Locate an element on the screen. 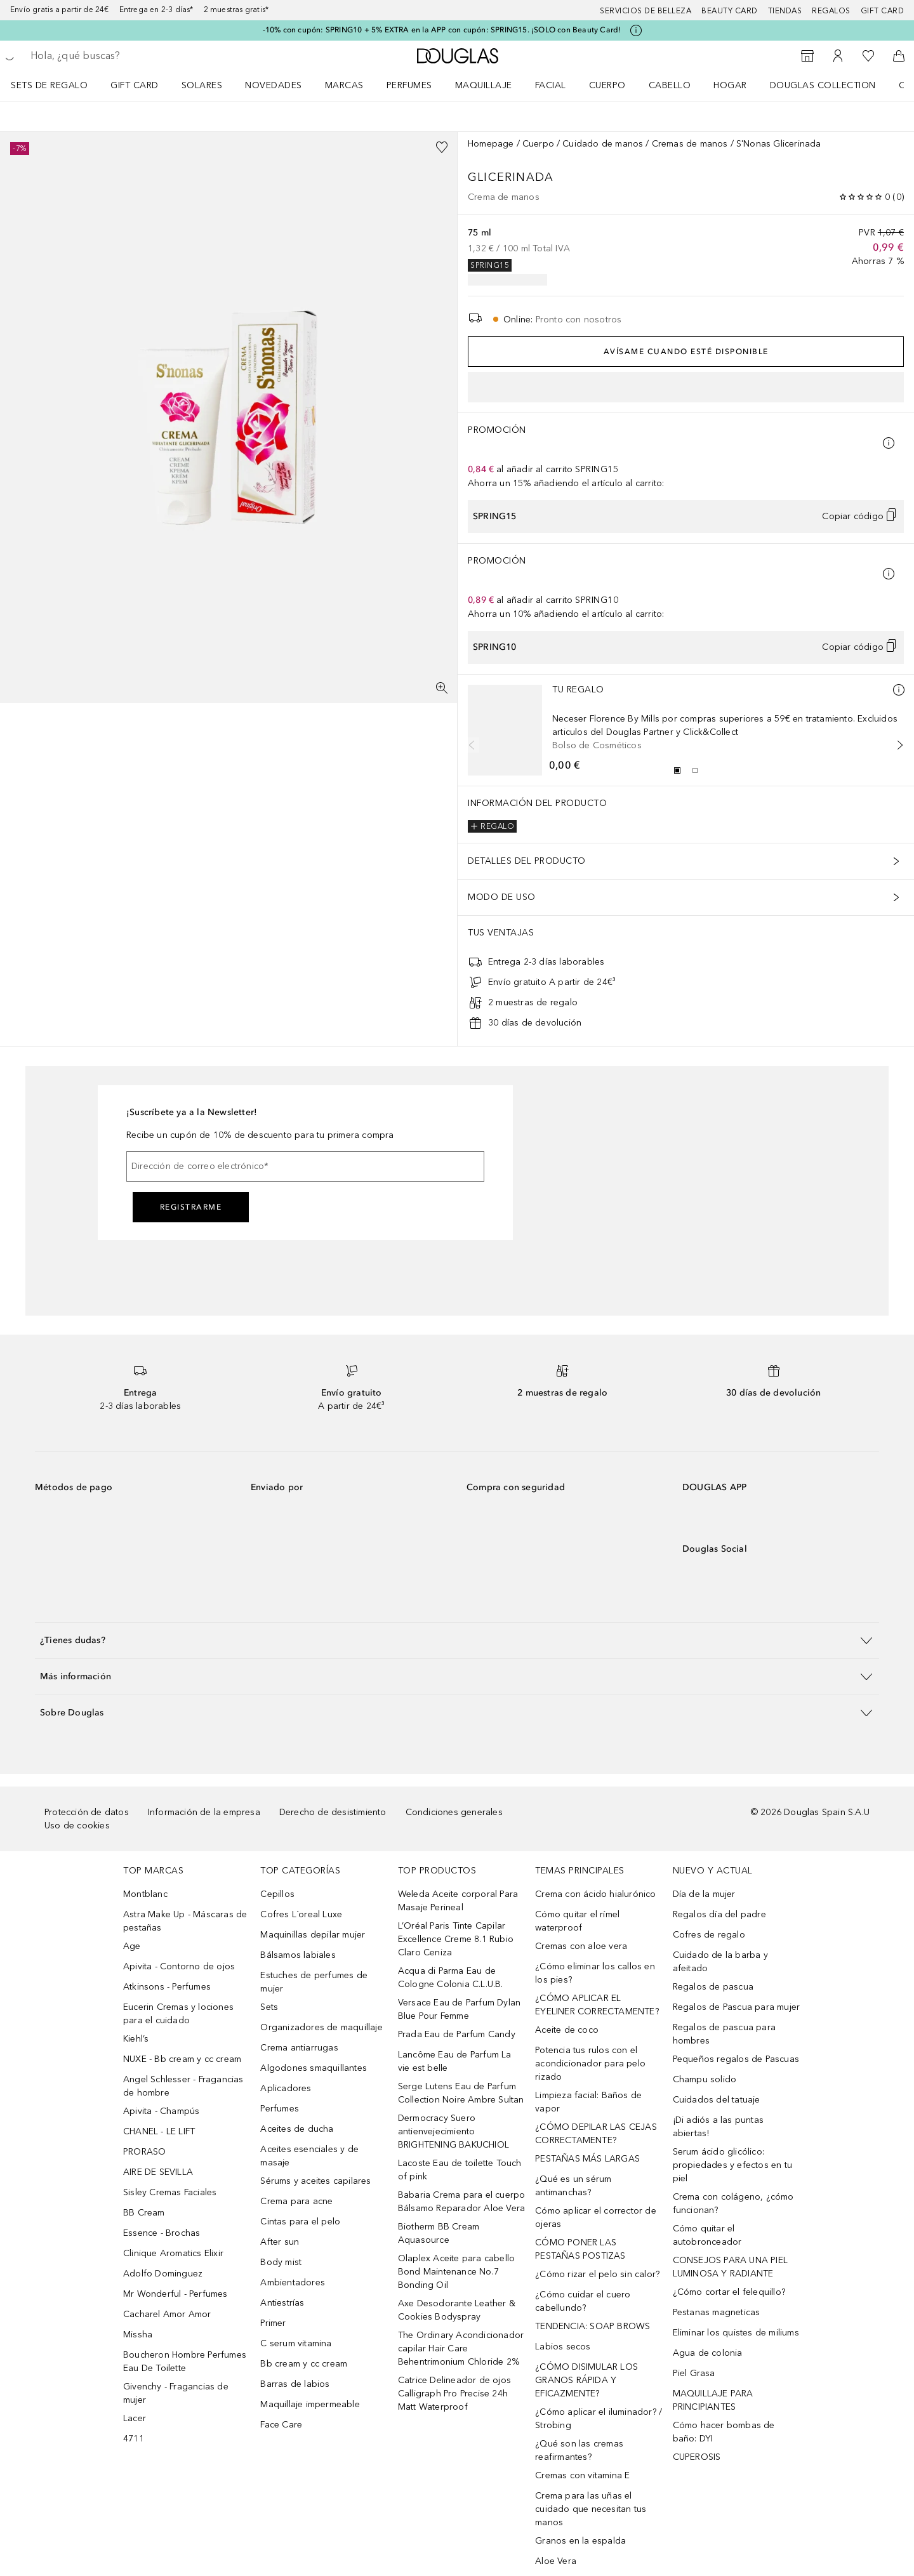  Crema con colágeno, ¿cómo funcionan? is located at coordinates (733, 2203).